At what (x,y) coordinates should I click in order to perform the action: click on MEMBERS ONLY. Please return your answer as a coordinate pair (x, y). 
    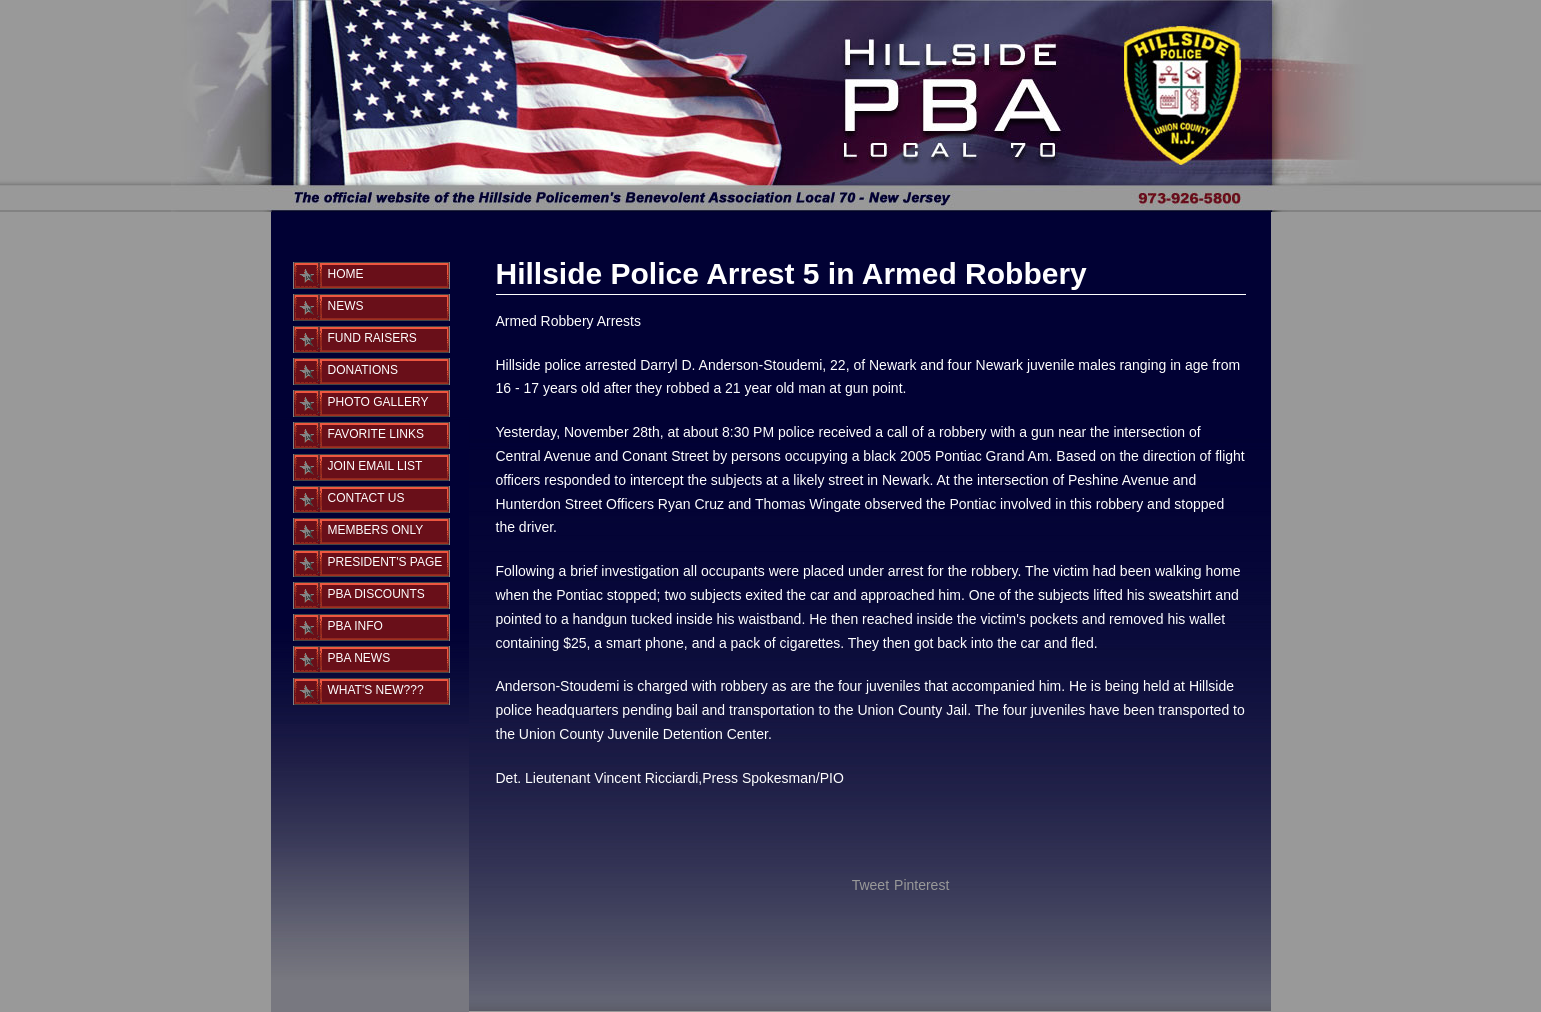
    Looking at the image, I should click on (376, 530).